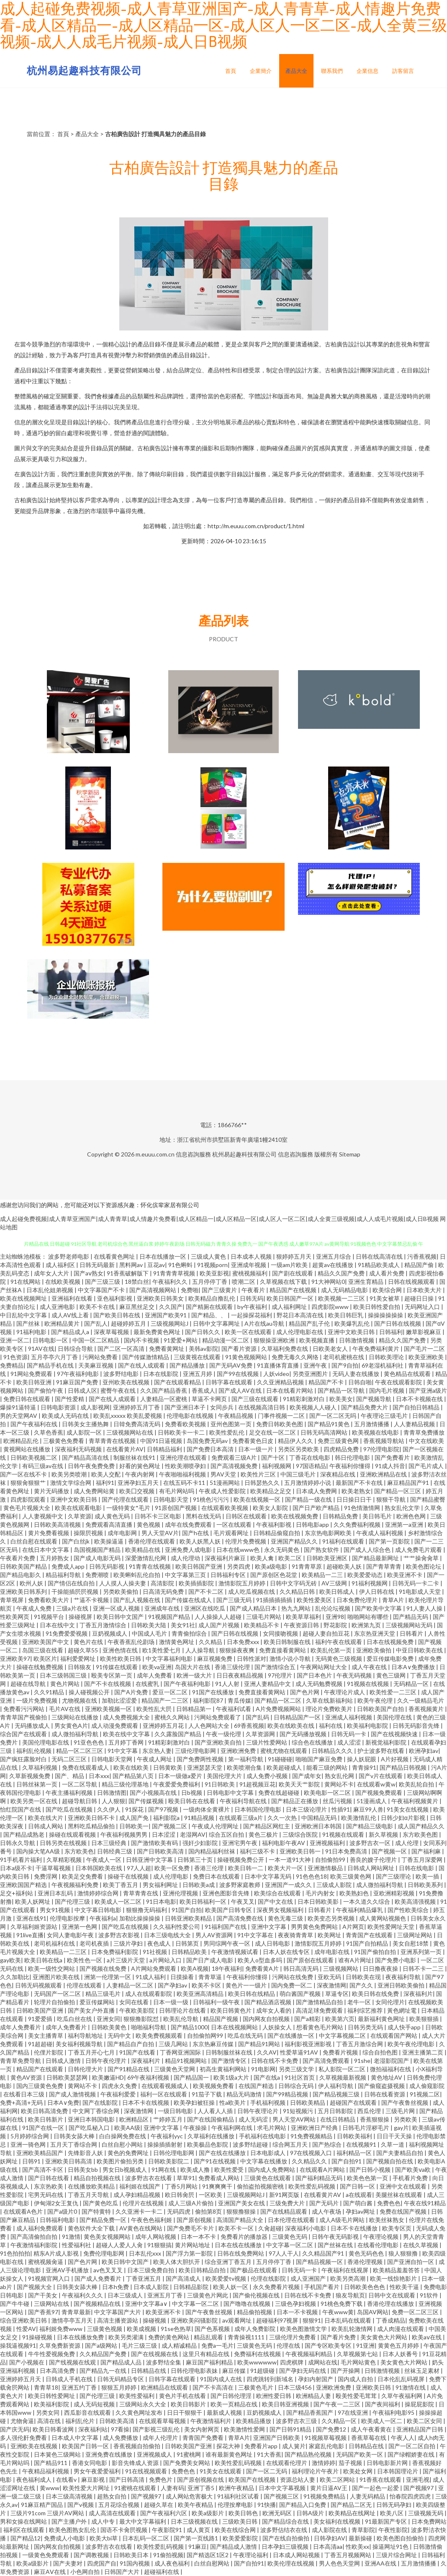 The image size is (447, 2576). What do you see at coordinates (54, 1867) in the screenshot?
I see `干逼草莓视频` at bounding box center [54, 1867].